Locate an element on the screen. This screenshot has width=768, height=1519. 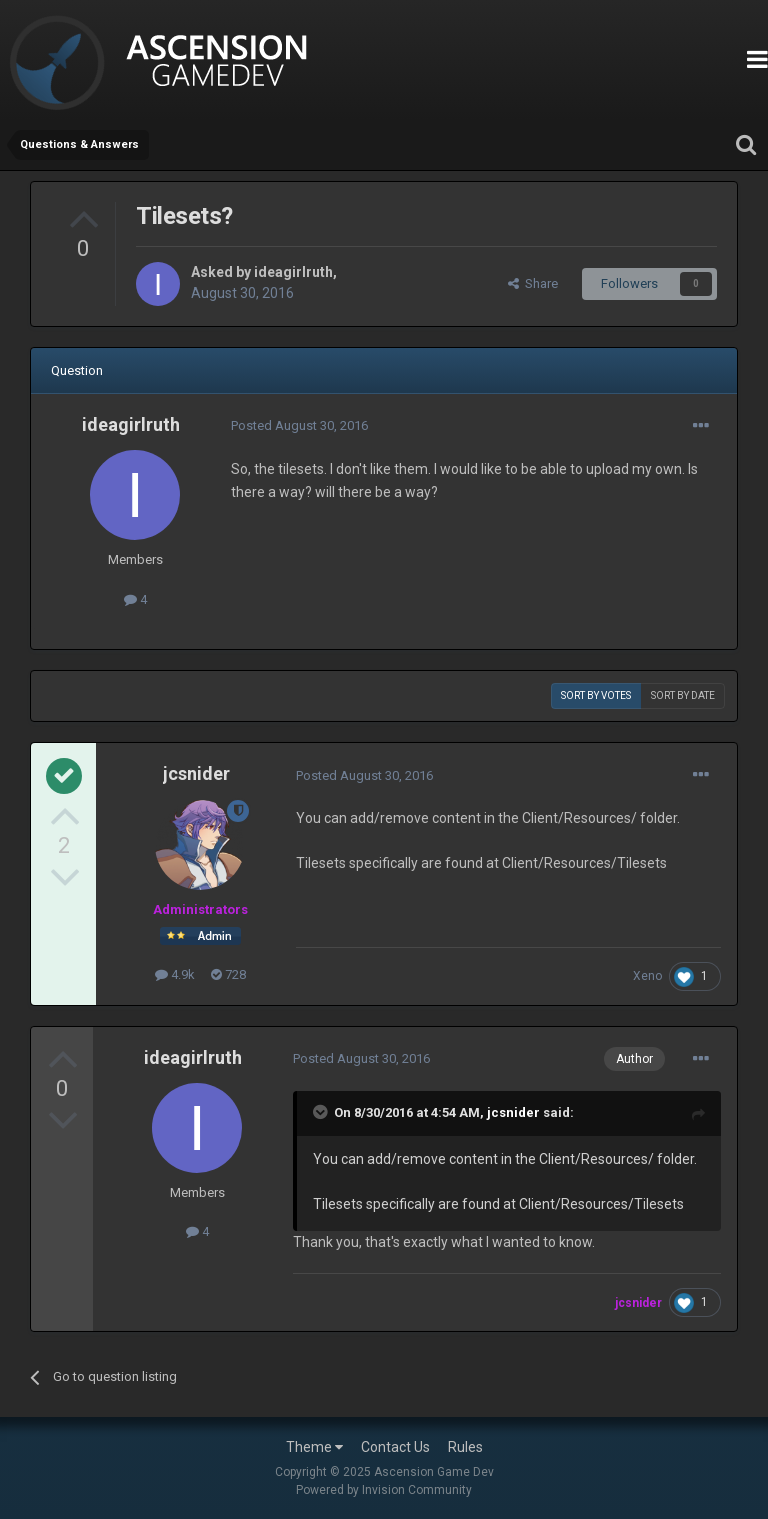
Sort by votes is located at coordinates (596, 695).